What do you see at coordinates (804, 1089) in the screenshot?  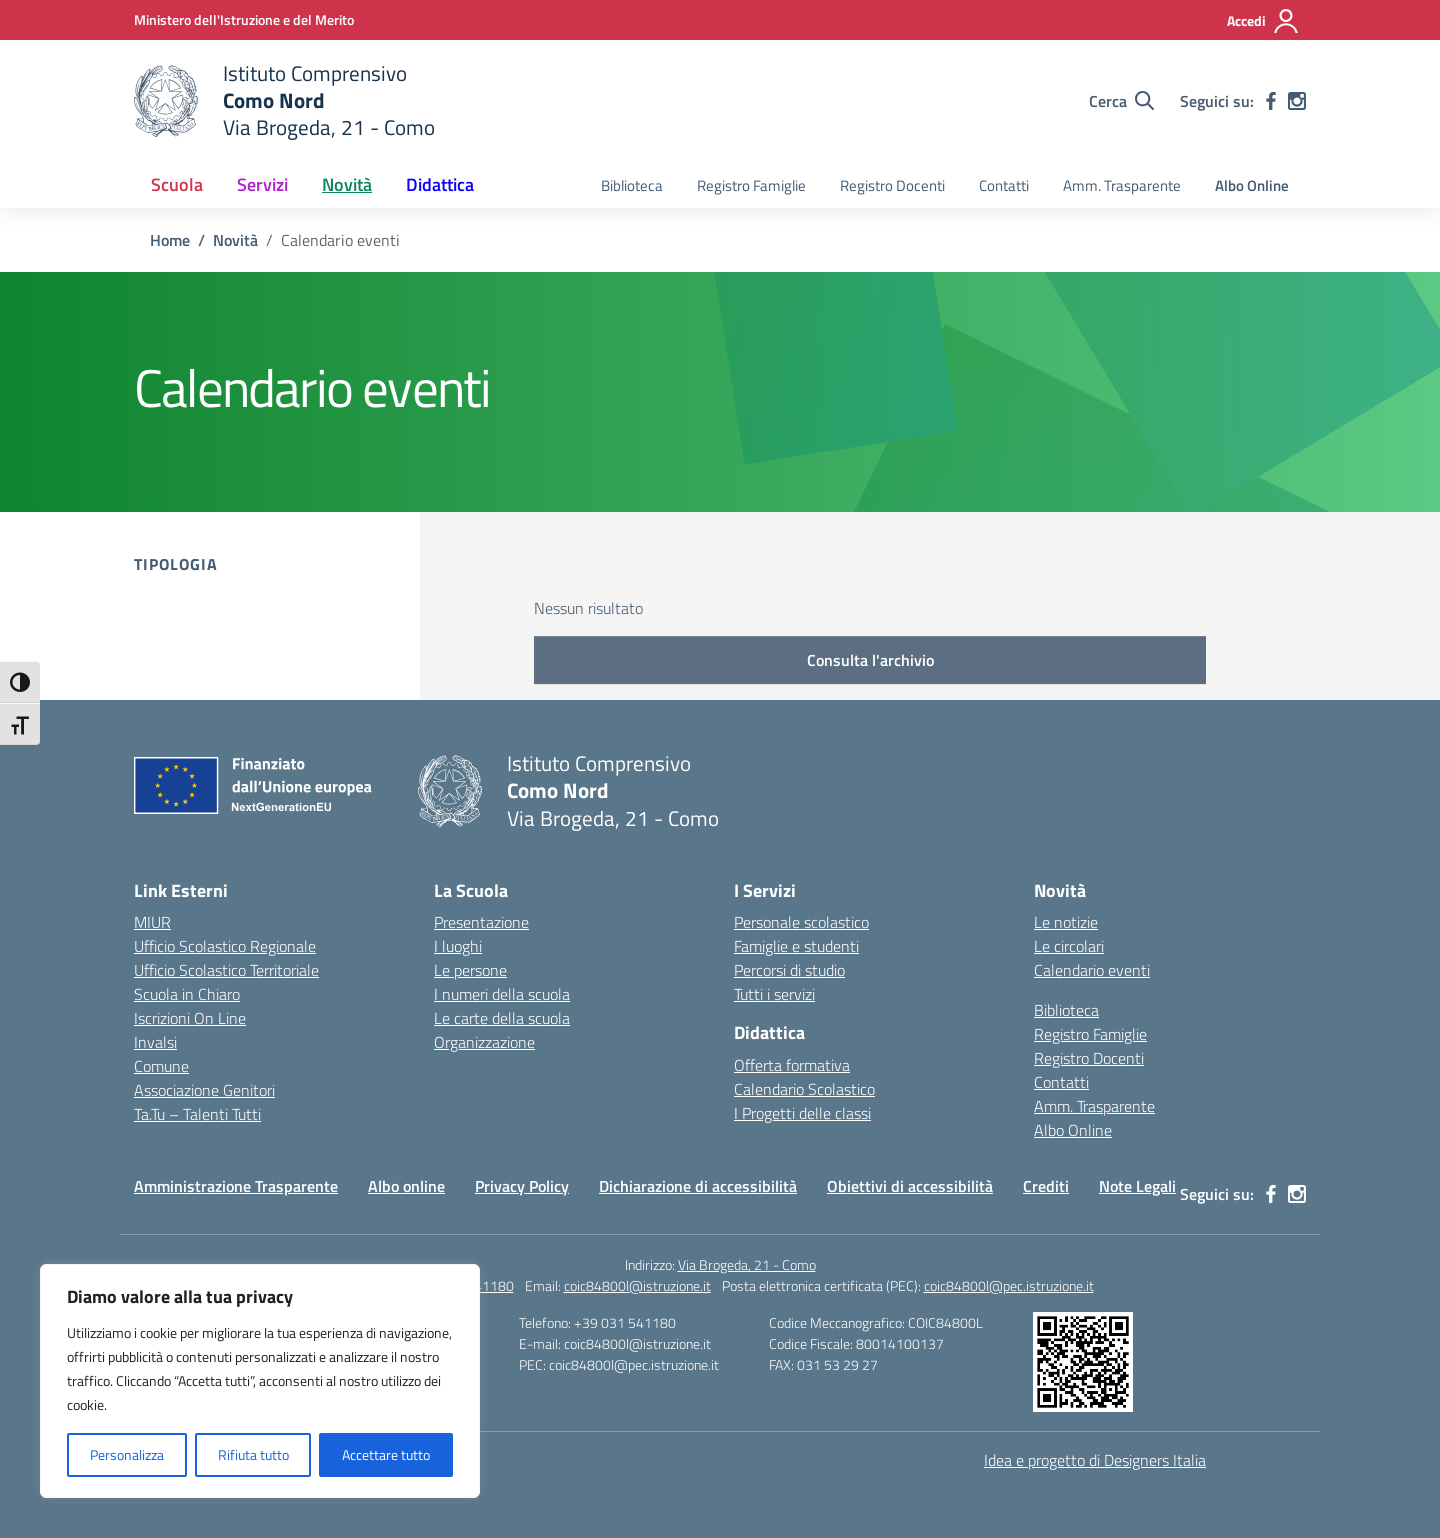 I see `Calendario Scolastico` at bounding box center [804, 1089].